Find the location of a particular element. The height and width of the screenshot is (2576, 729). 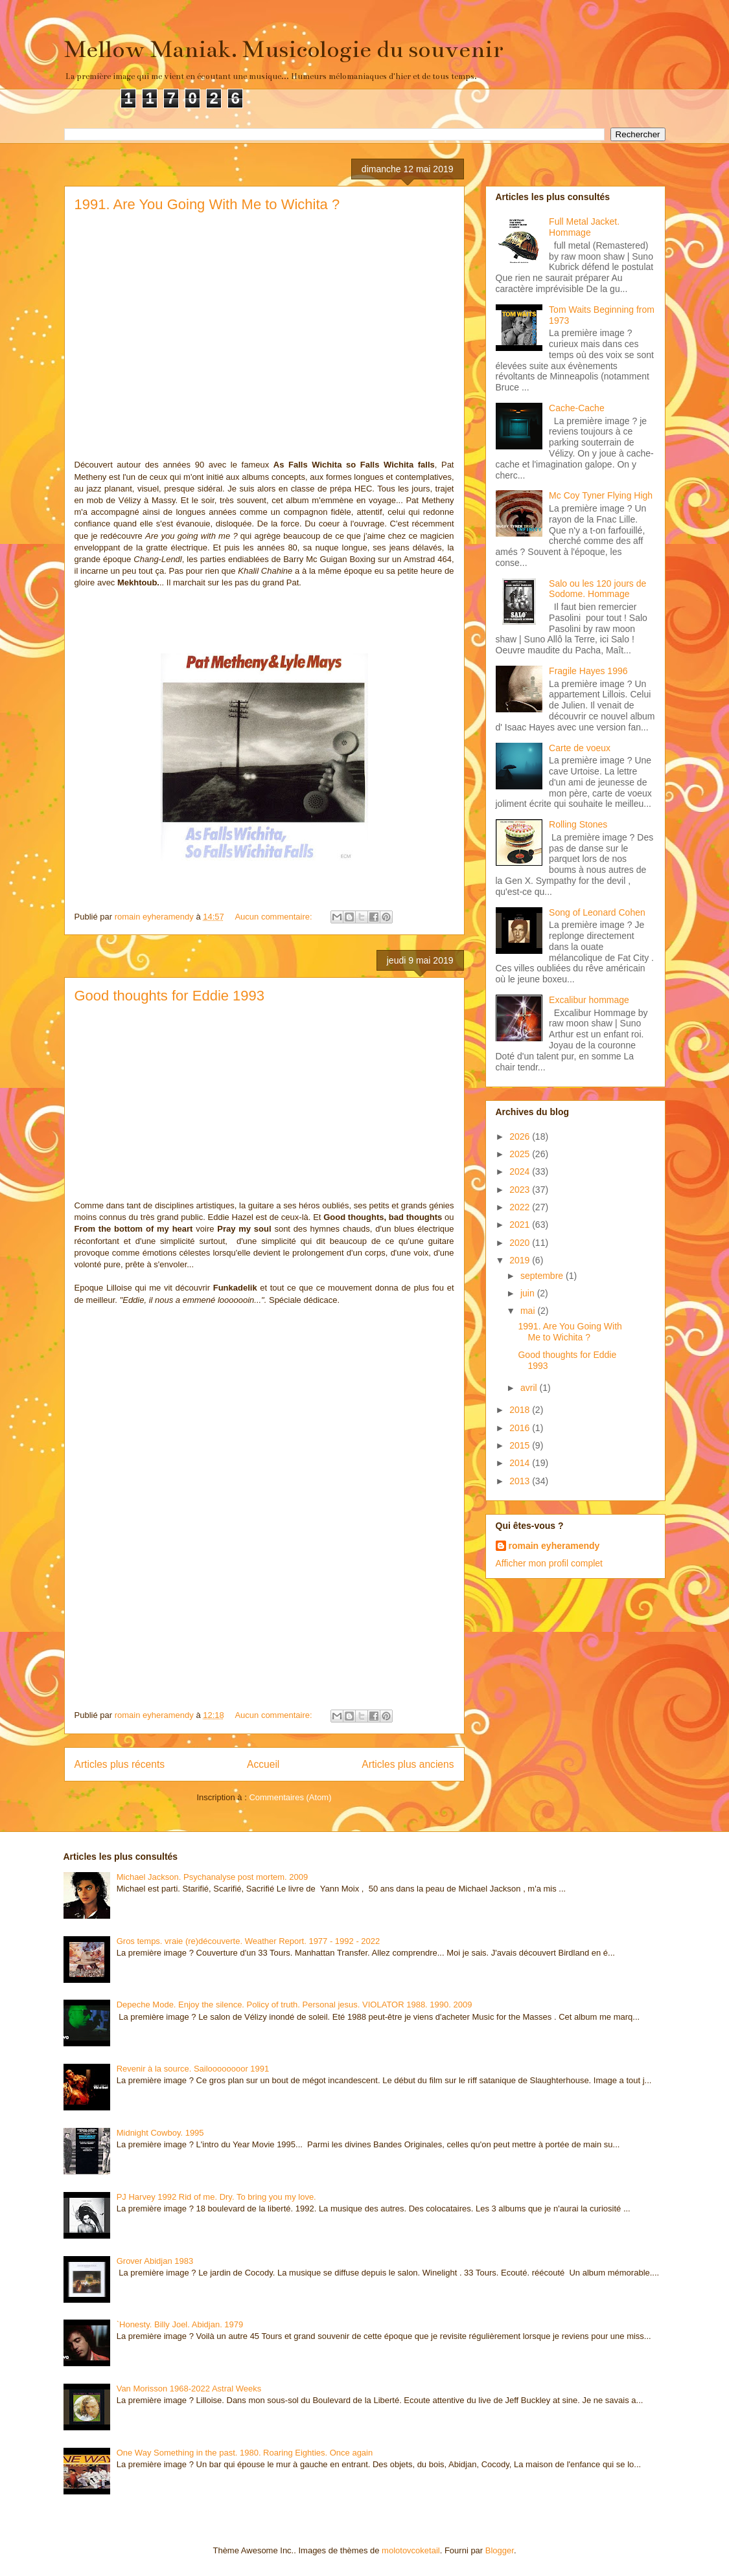

Accueil is located at coordinates (263, 1764).